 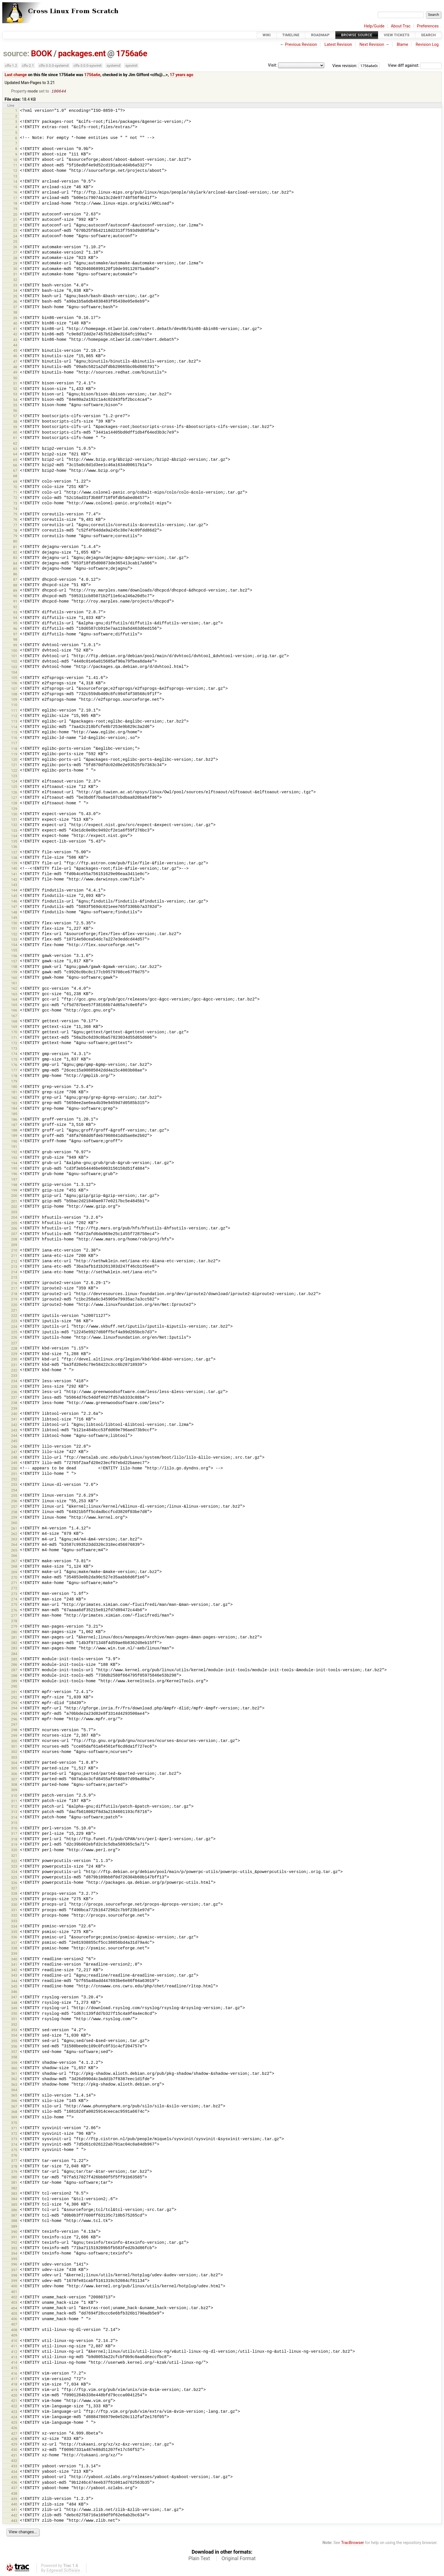 I want to click on 30, so click(x=15, y=269).